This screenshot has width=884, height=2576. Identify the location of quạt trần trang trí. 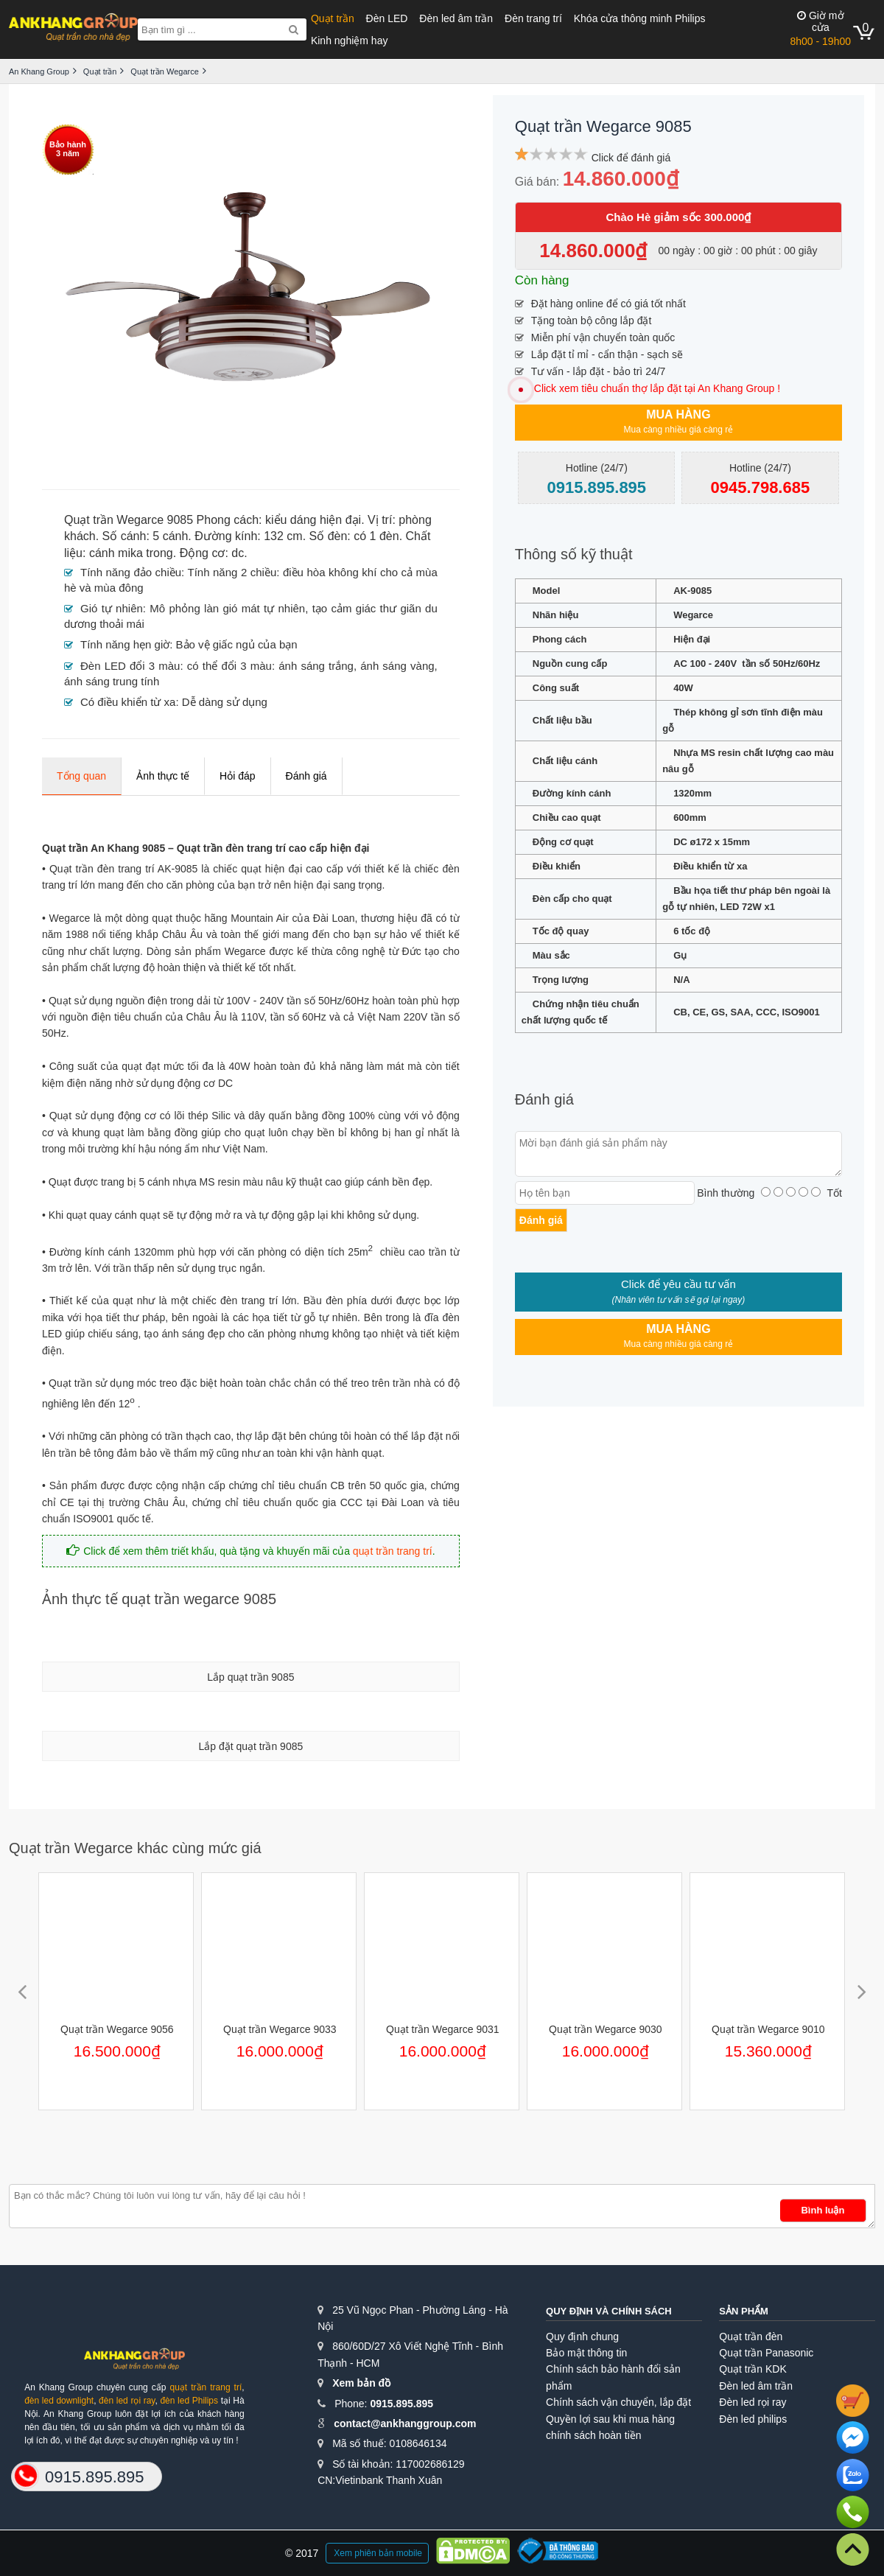
(392, 1551).